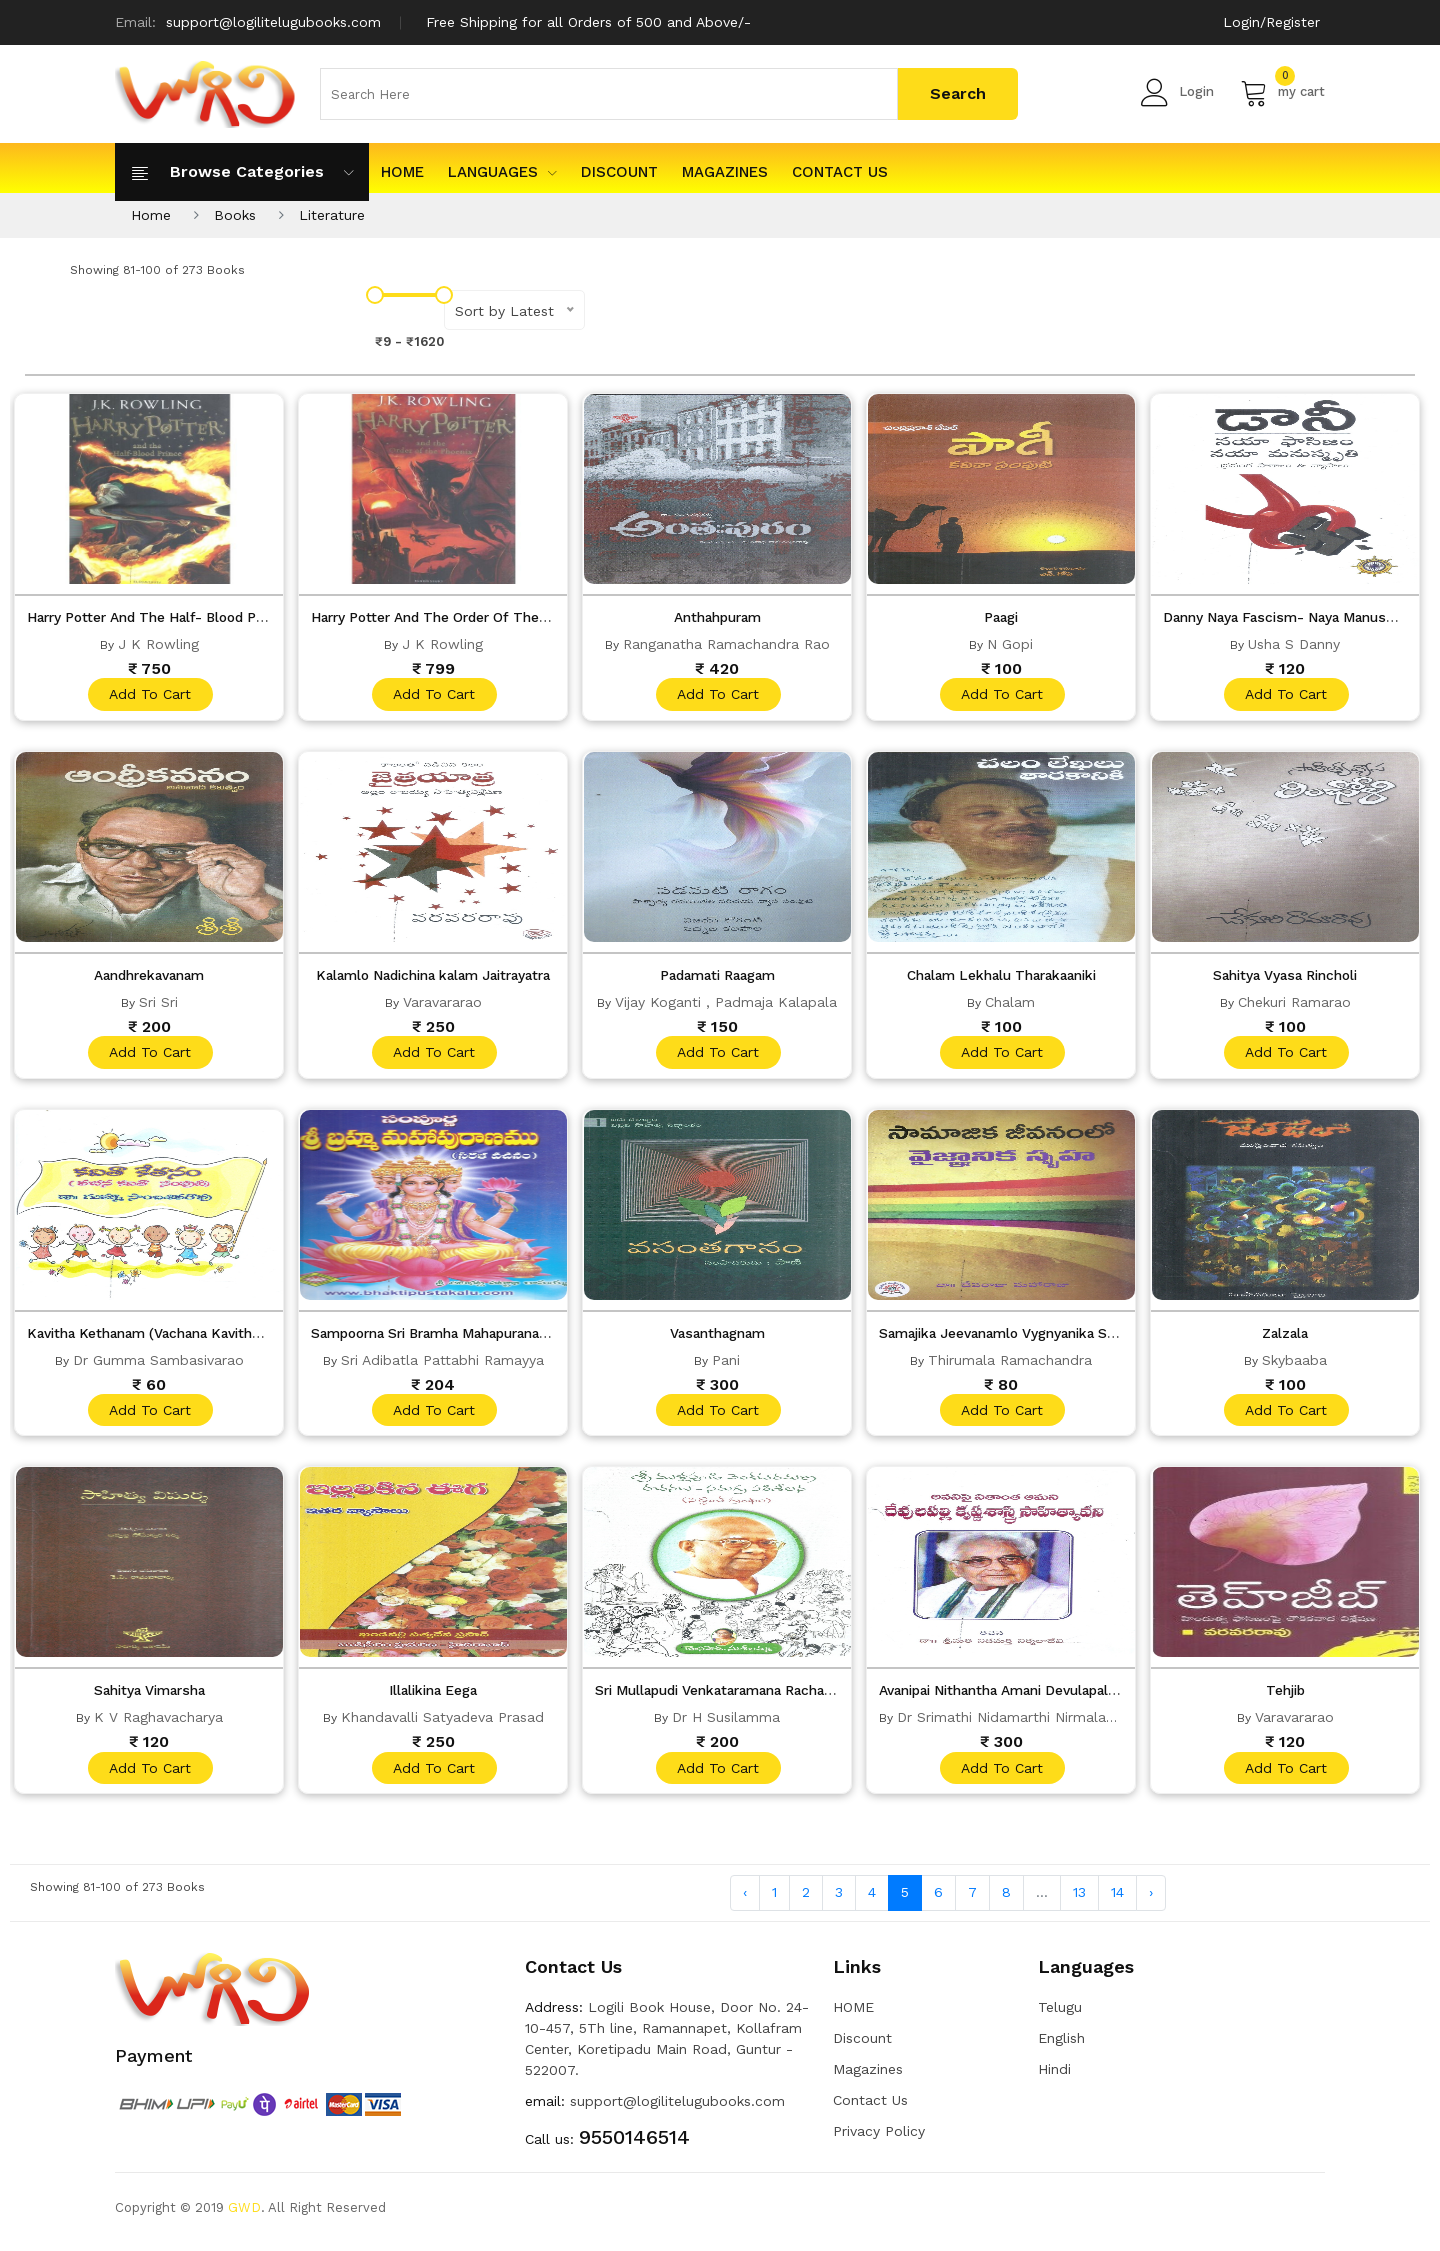 Image resolution: width=1440 pixels, height=2251 pixels. What do you see at coordinates (149, 977) in the screenshot?
I see `Aandhrekavanam` at bounding box center [149, 977].